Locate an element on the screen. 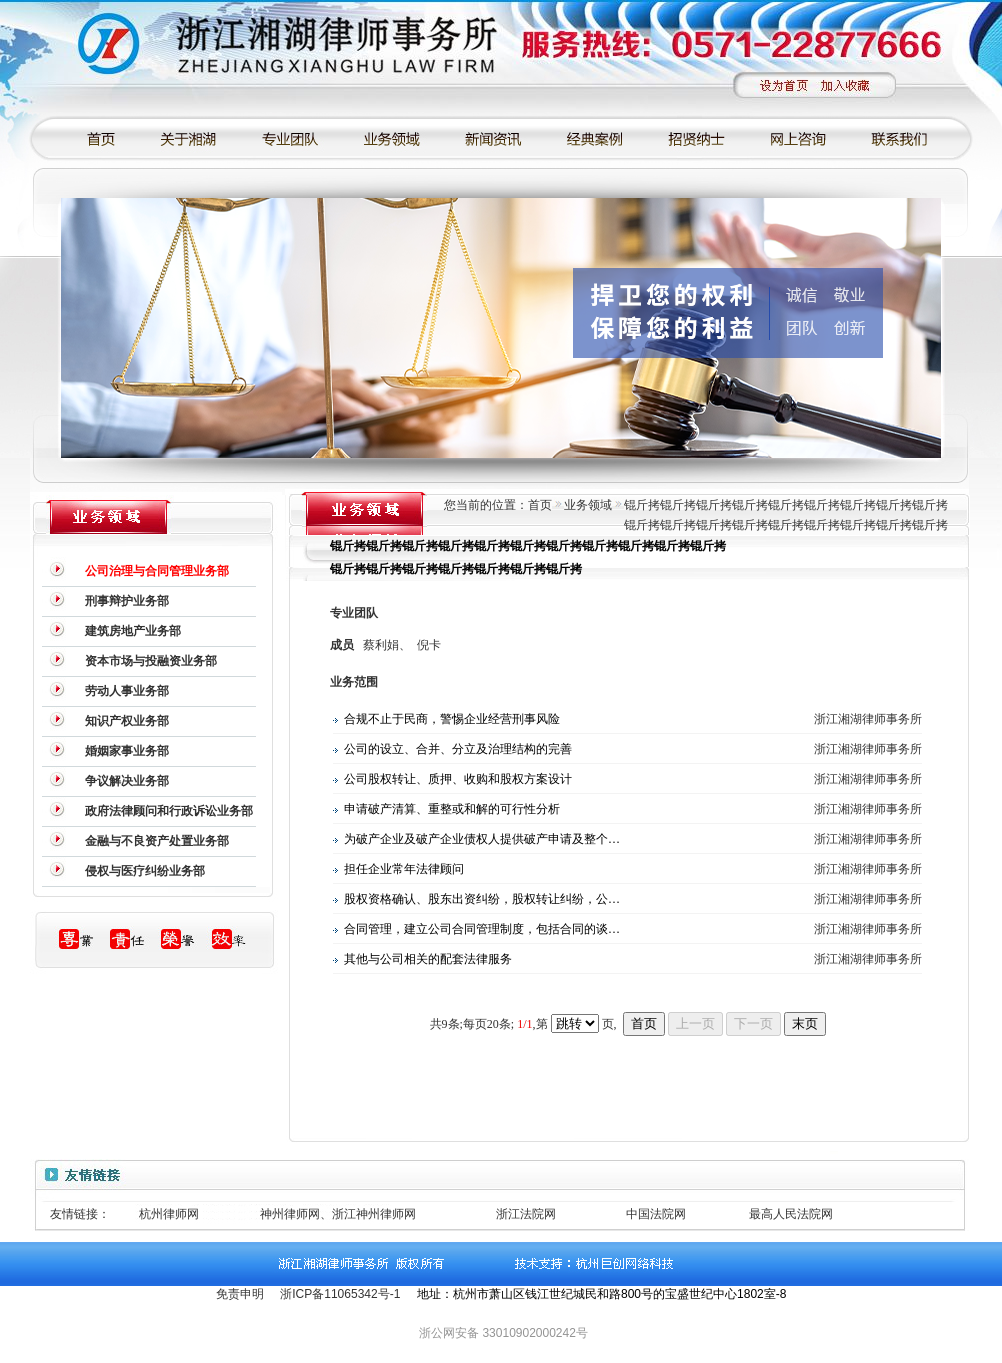 The width and height of the screenshot is (1002, 1363). 政府法律顾问和行政诉讼业务部 is located at coordinates (169, 811).